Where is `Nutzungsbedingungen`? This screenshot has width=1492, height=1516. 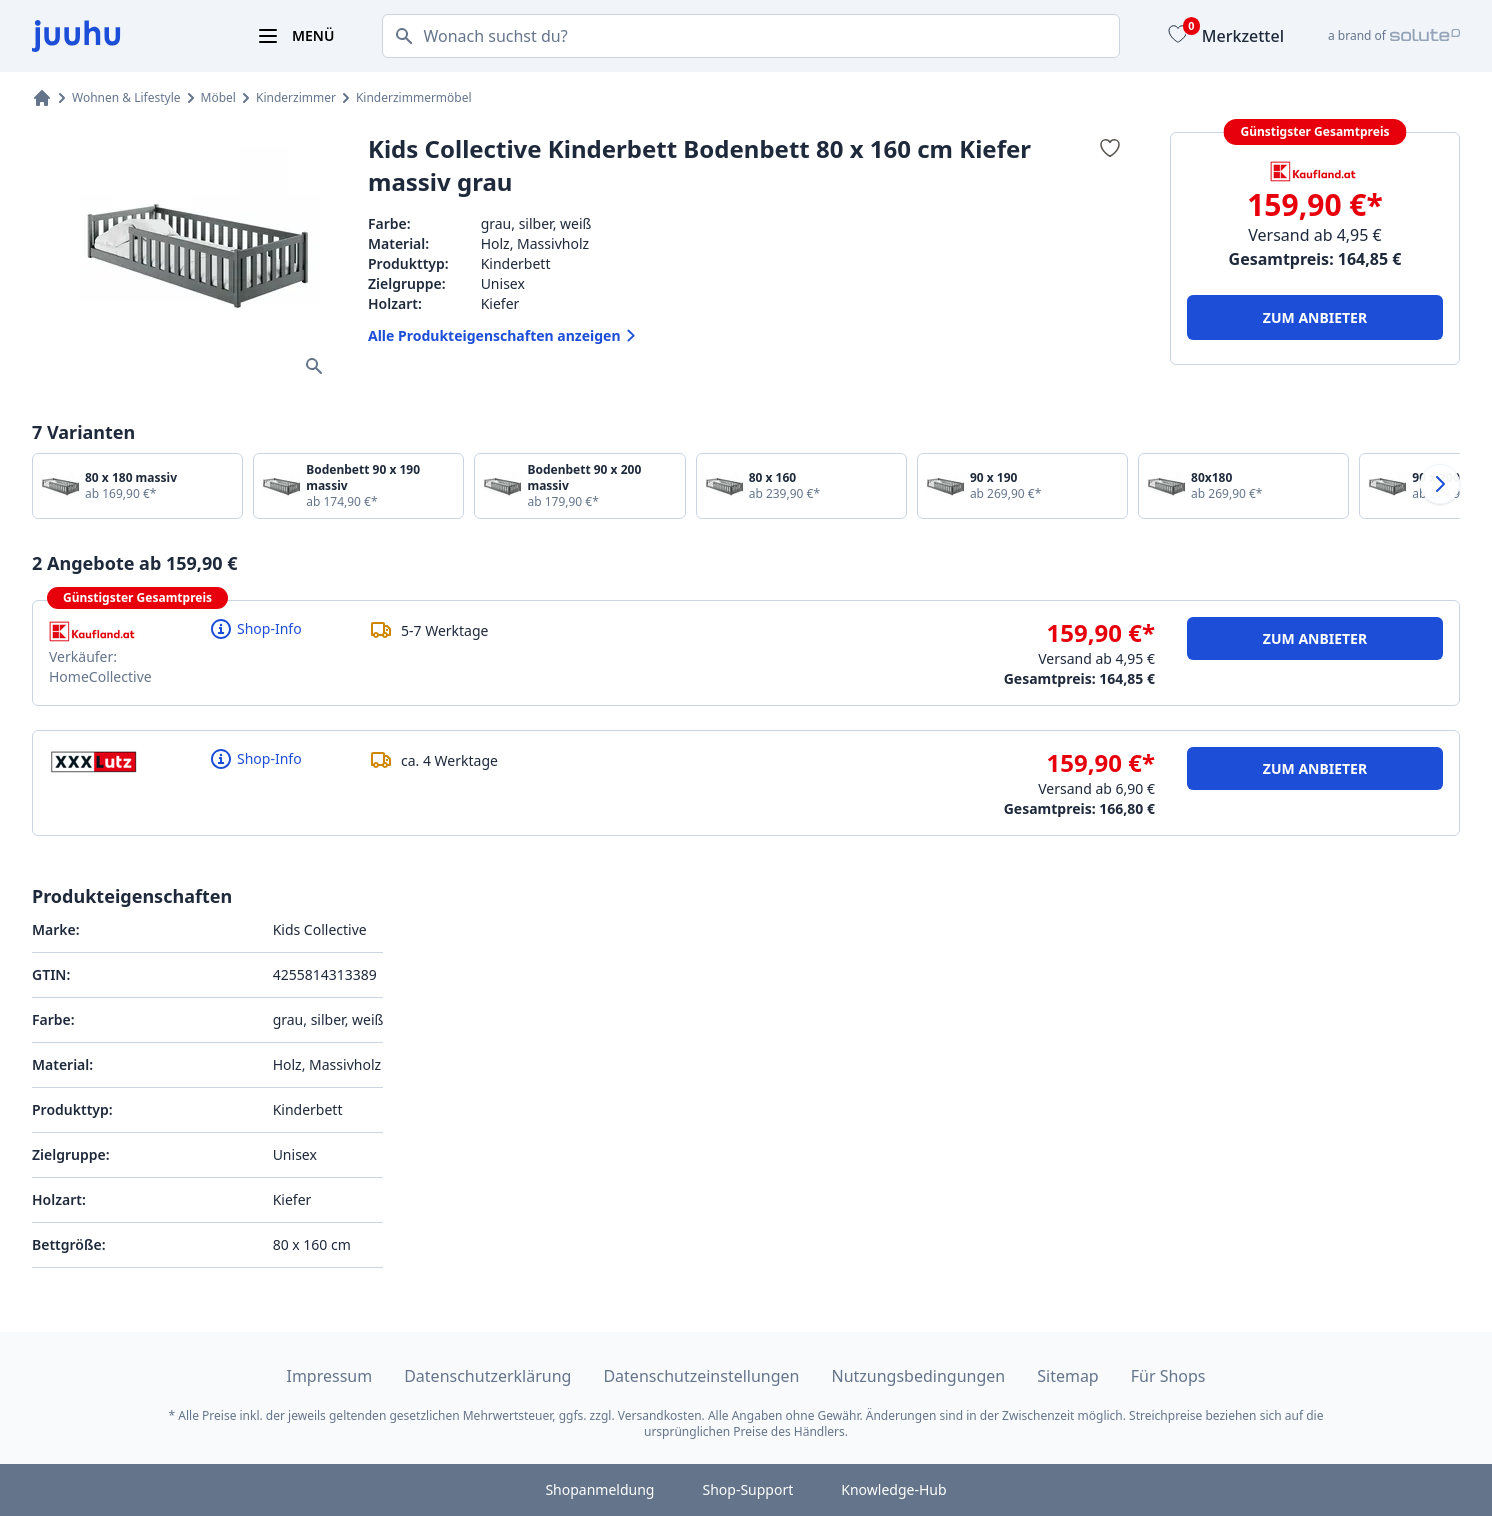 Nutzungsbedingungen is located at coordinates (919, 1376).